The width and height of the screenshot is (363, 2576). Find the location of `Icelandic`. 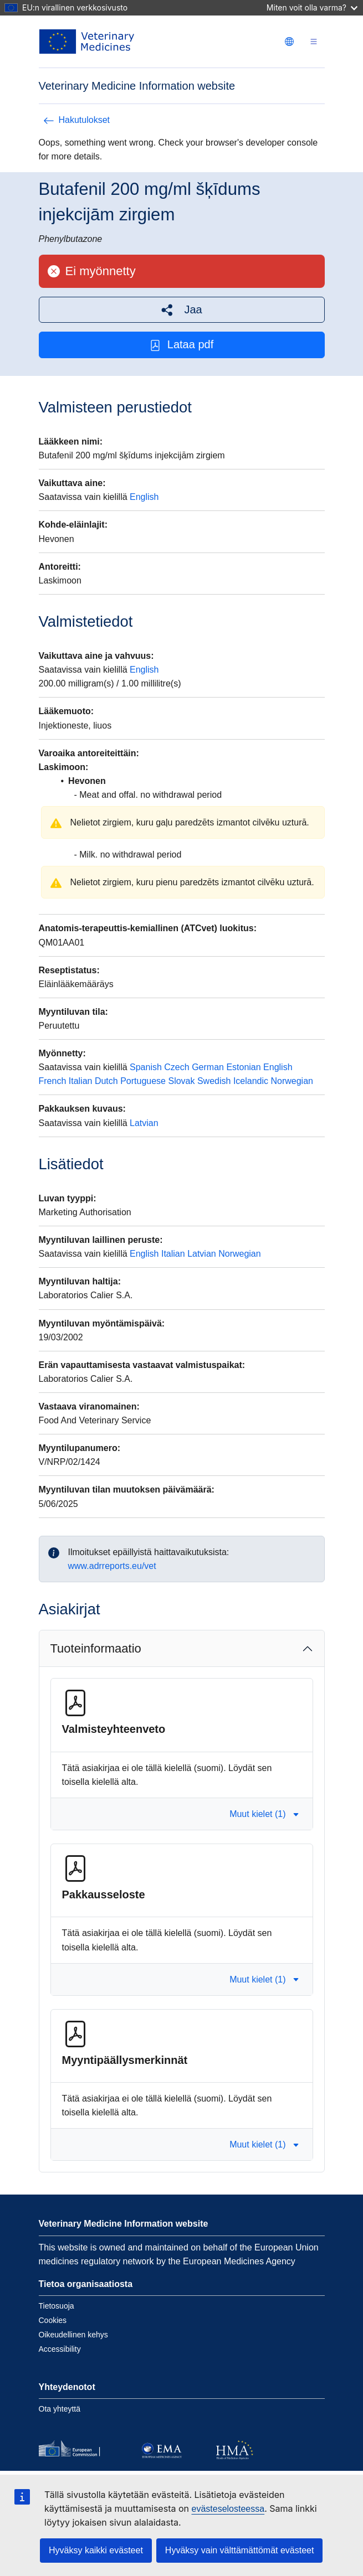

Icelandic is located at coordinates (250, 1081).